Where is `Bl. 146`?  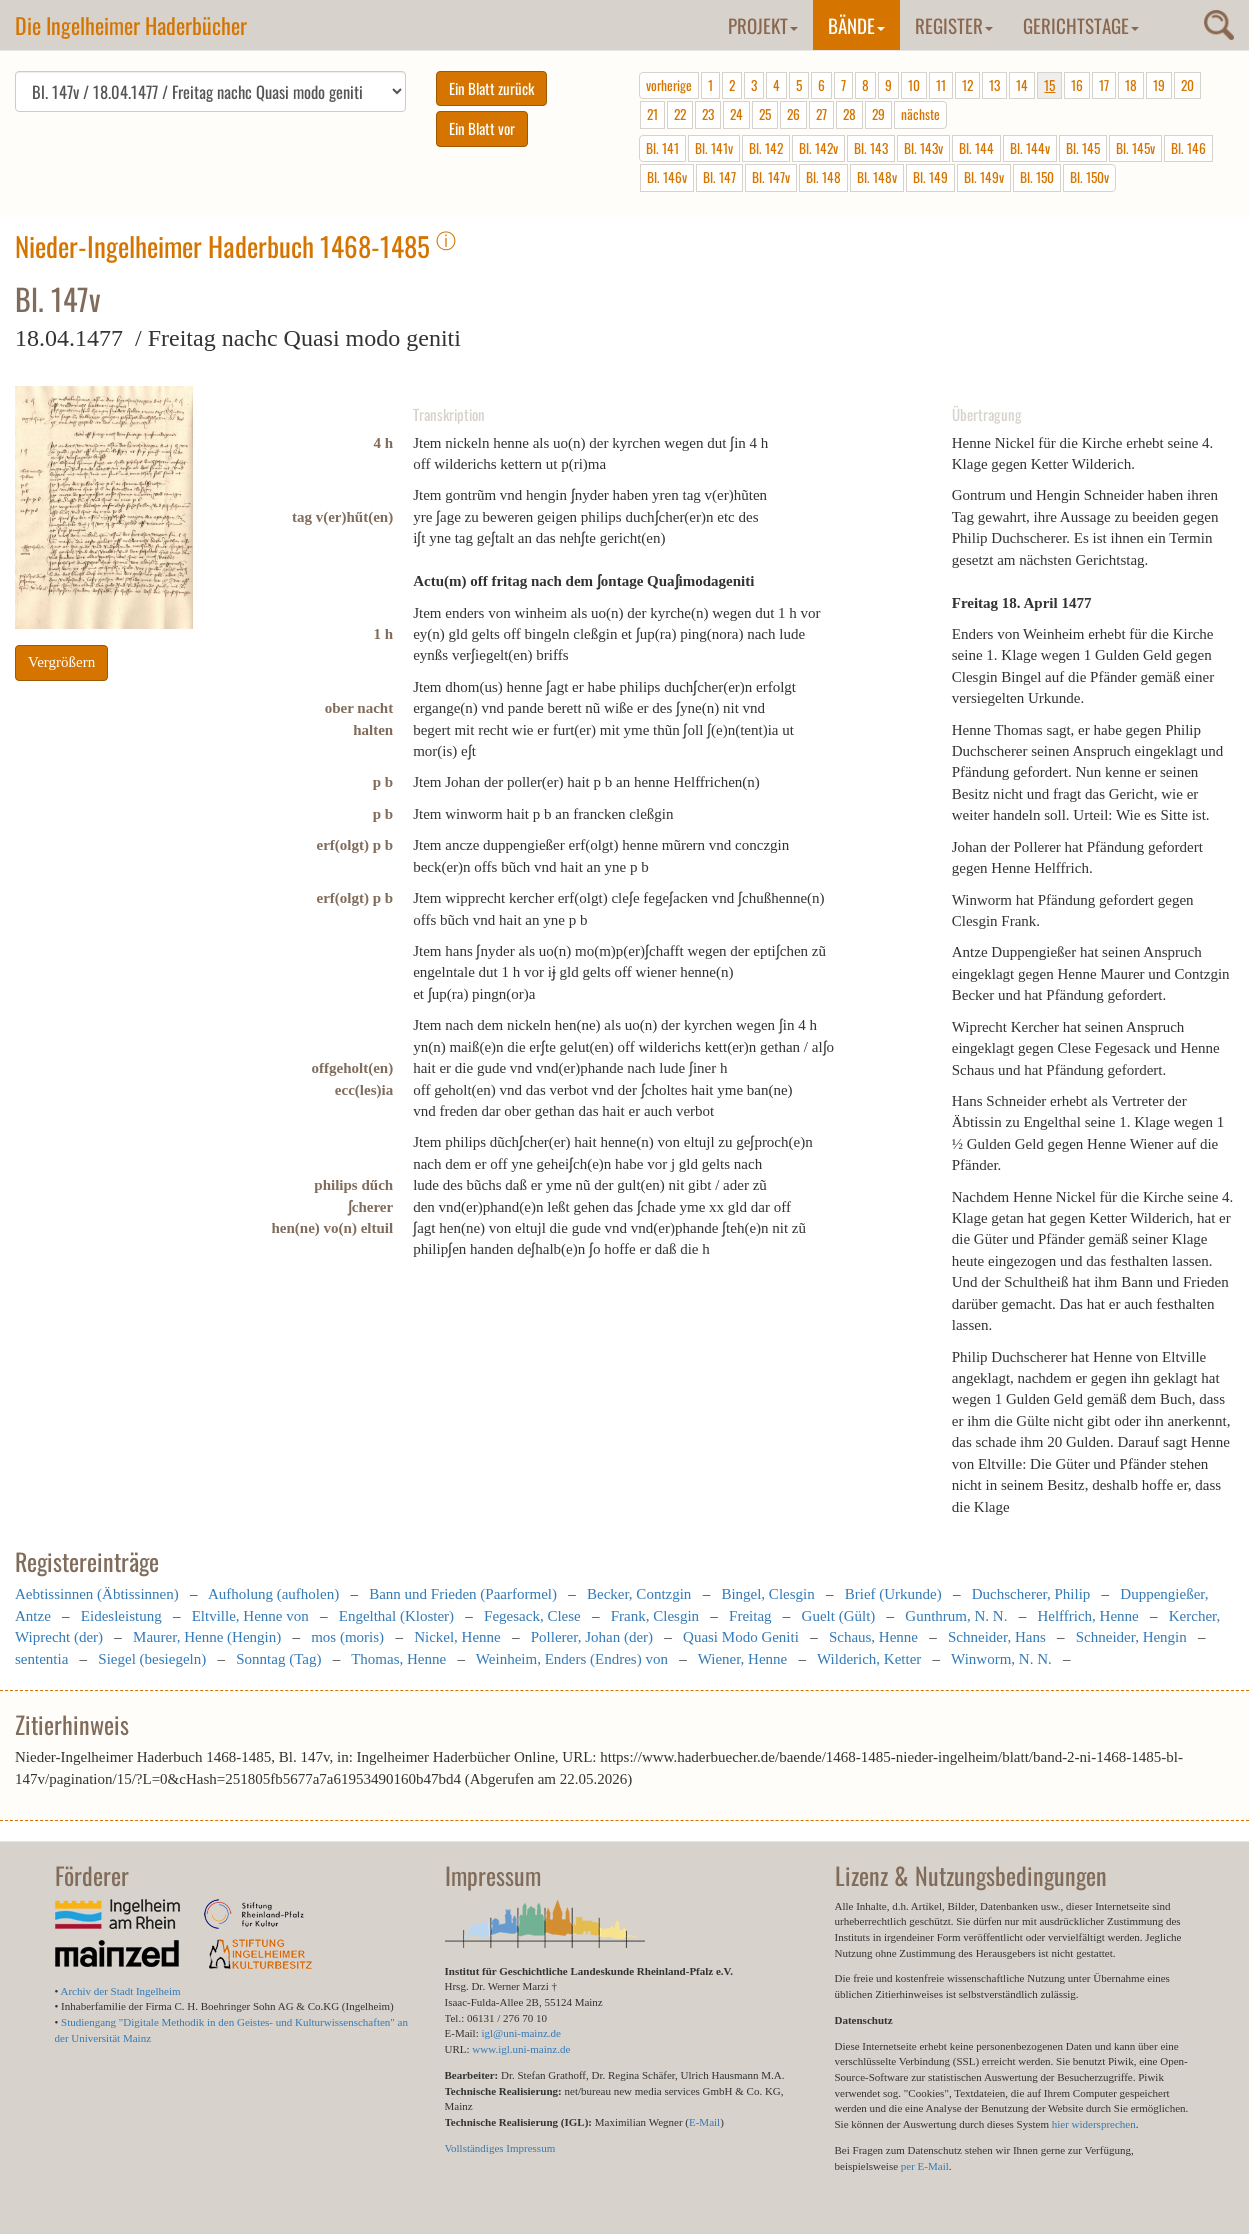
Bl. 146 is located at coordinates (1188, 148).